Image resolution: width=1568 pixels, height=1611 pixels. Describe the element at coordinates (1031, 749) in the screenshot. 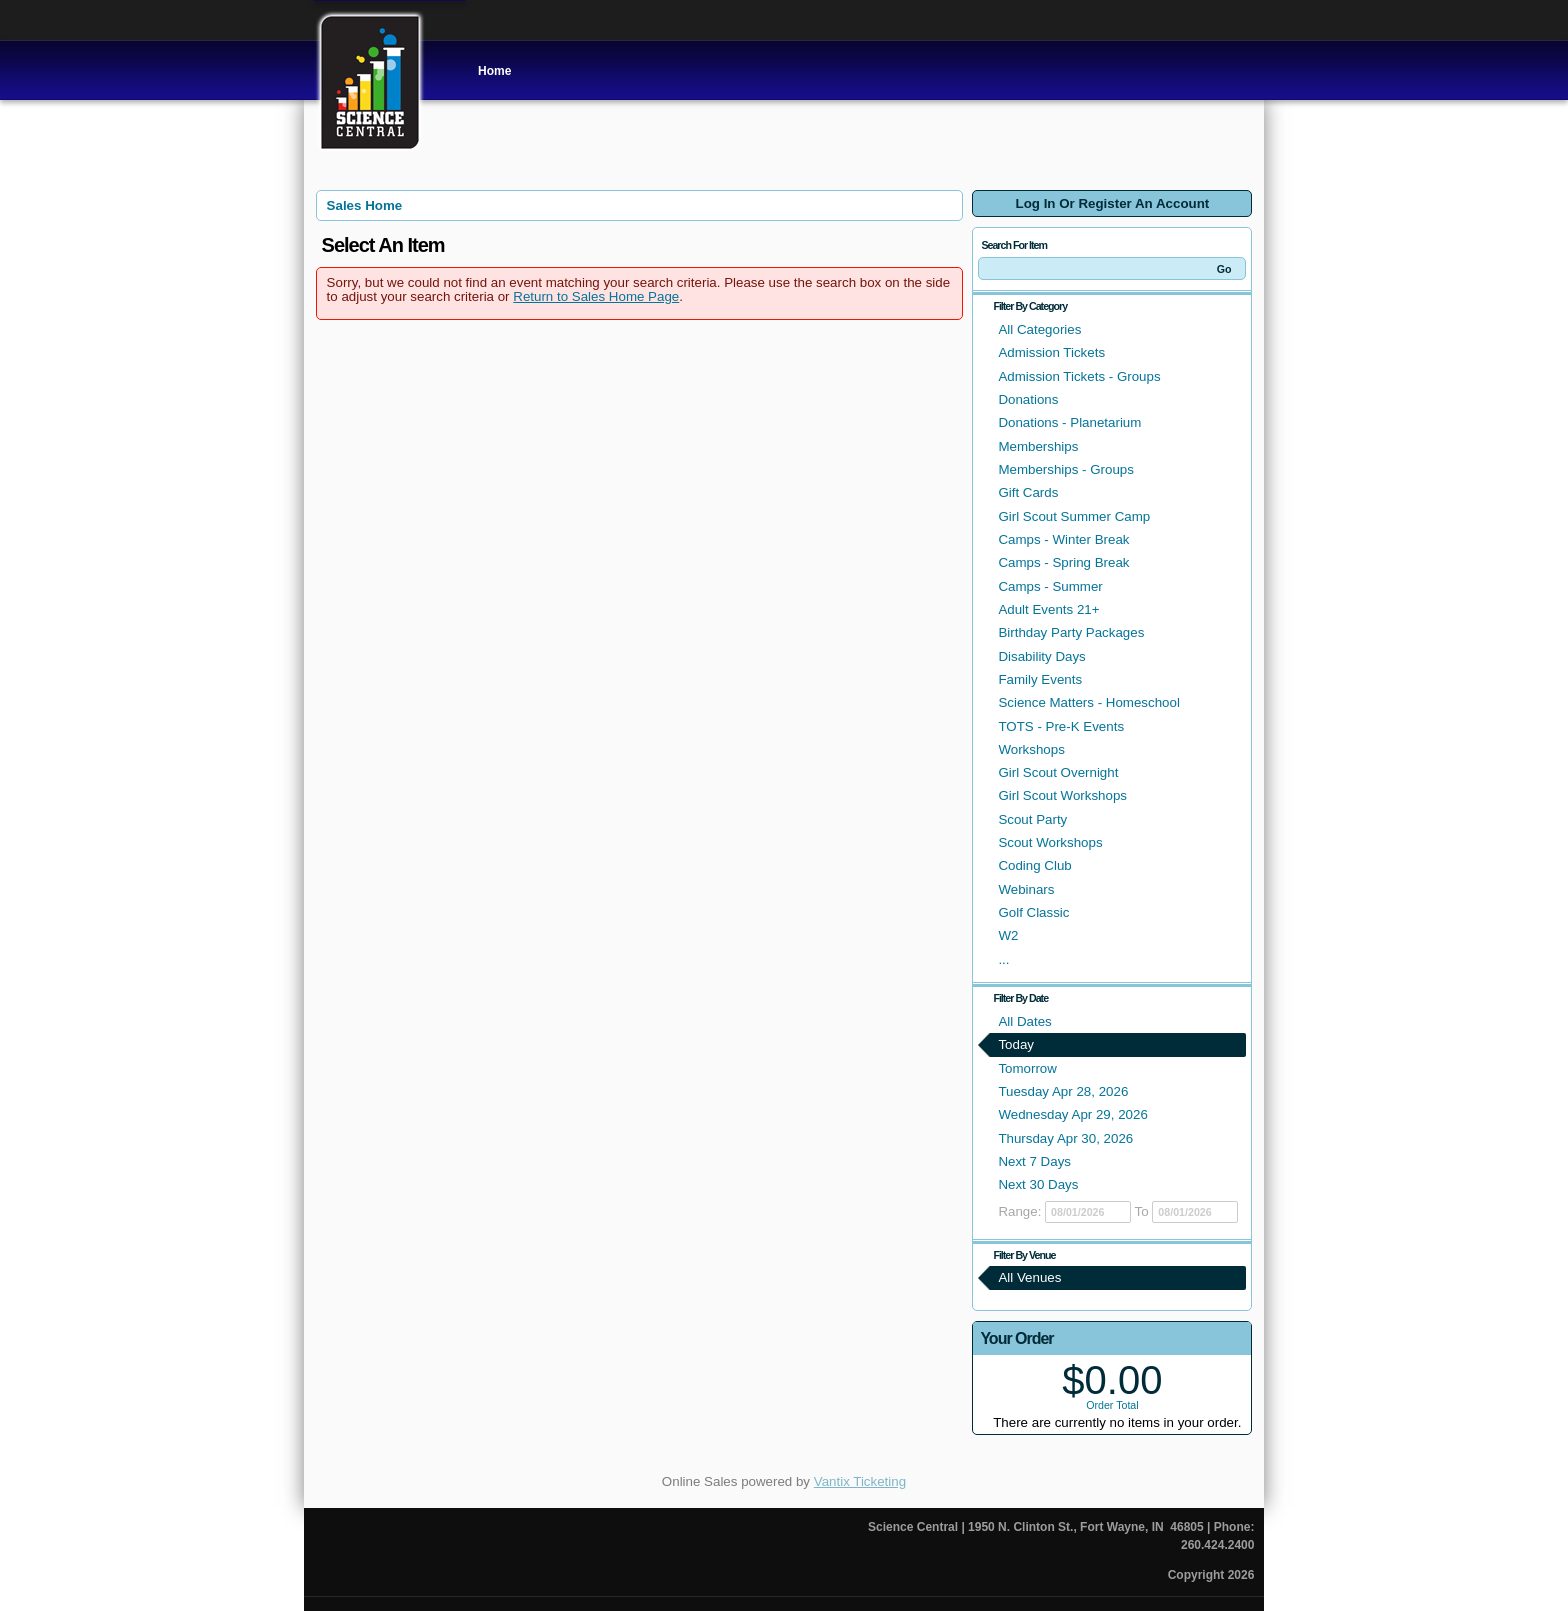

I see `Workshops` at that location.